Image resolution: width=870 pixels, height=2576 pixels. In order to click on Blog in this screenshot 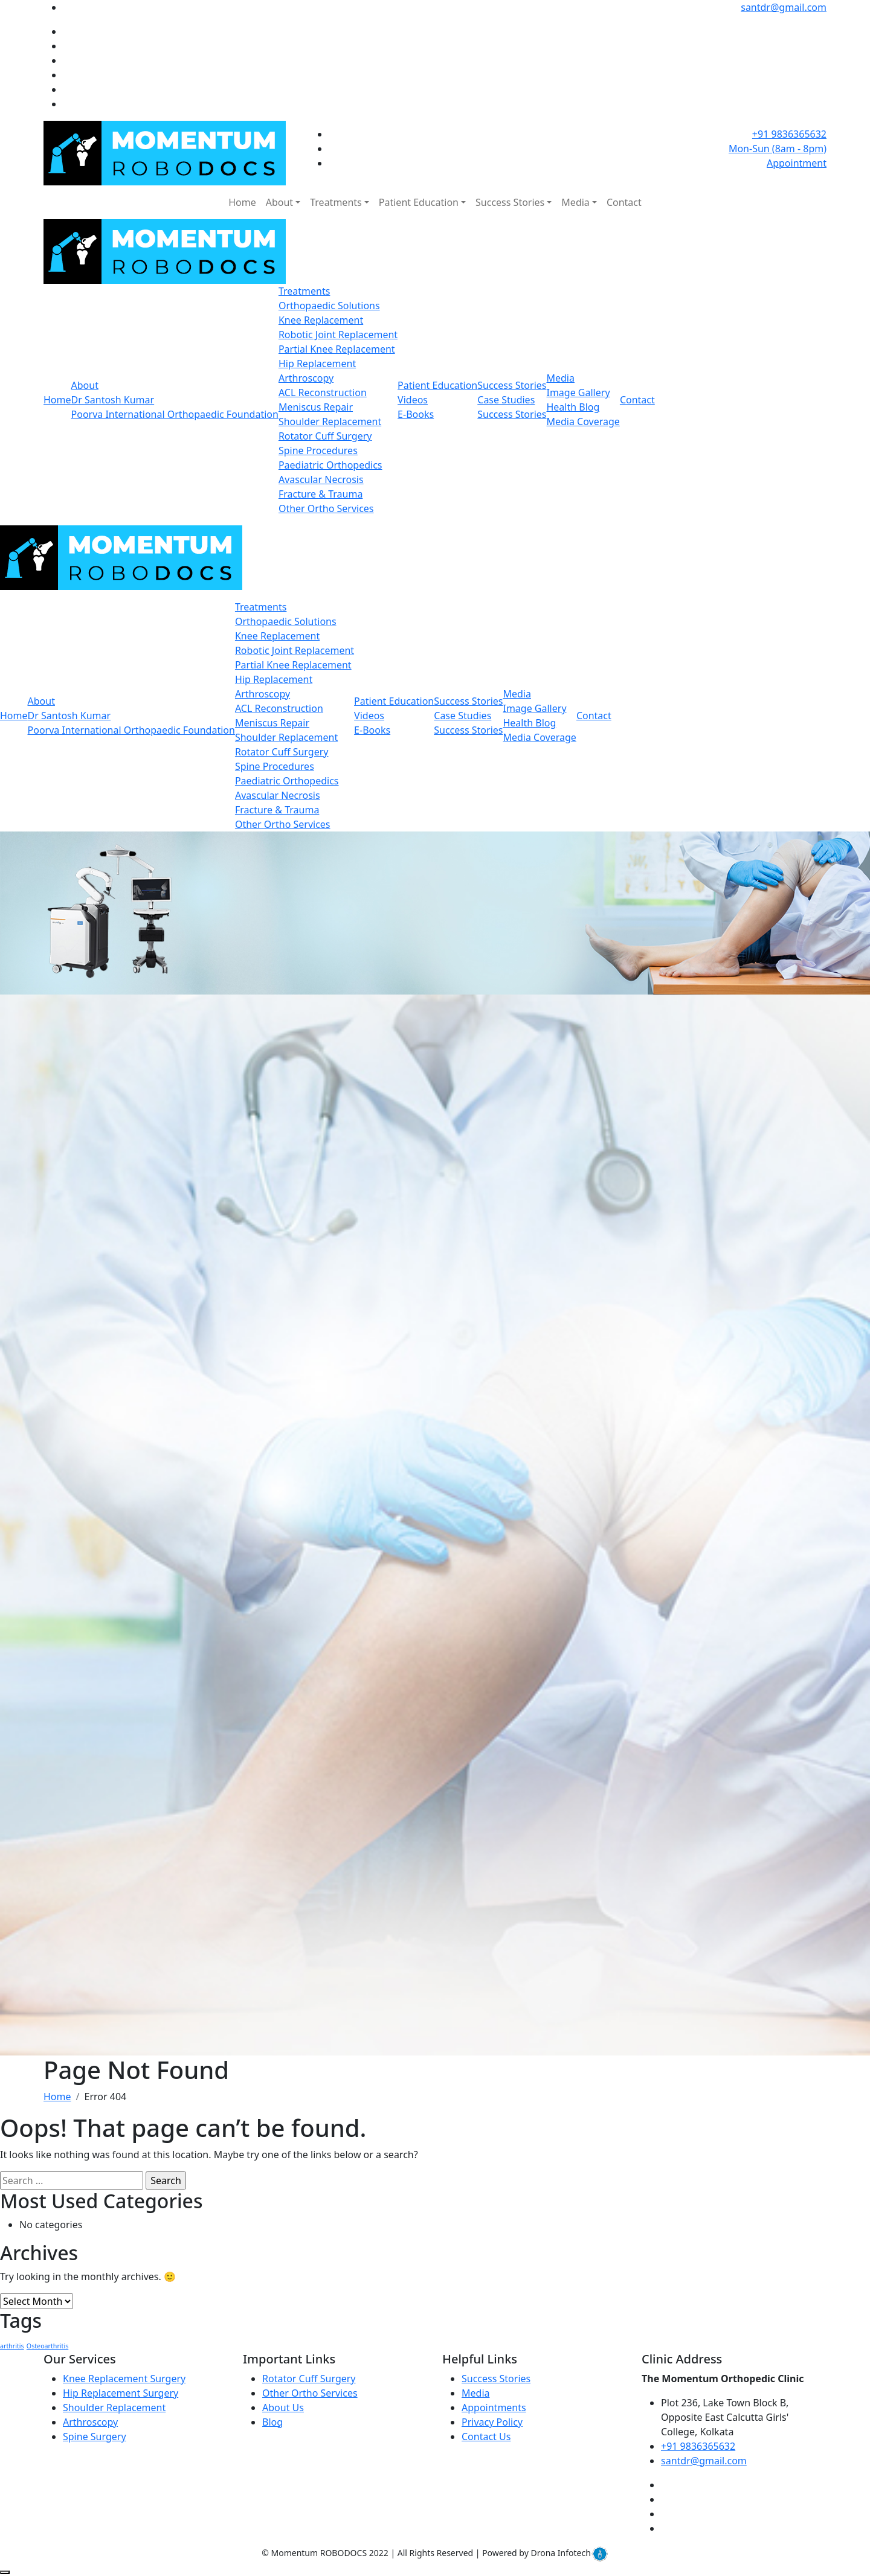, I will do `click(272, 2422)`.